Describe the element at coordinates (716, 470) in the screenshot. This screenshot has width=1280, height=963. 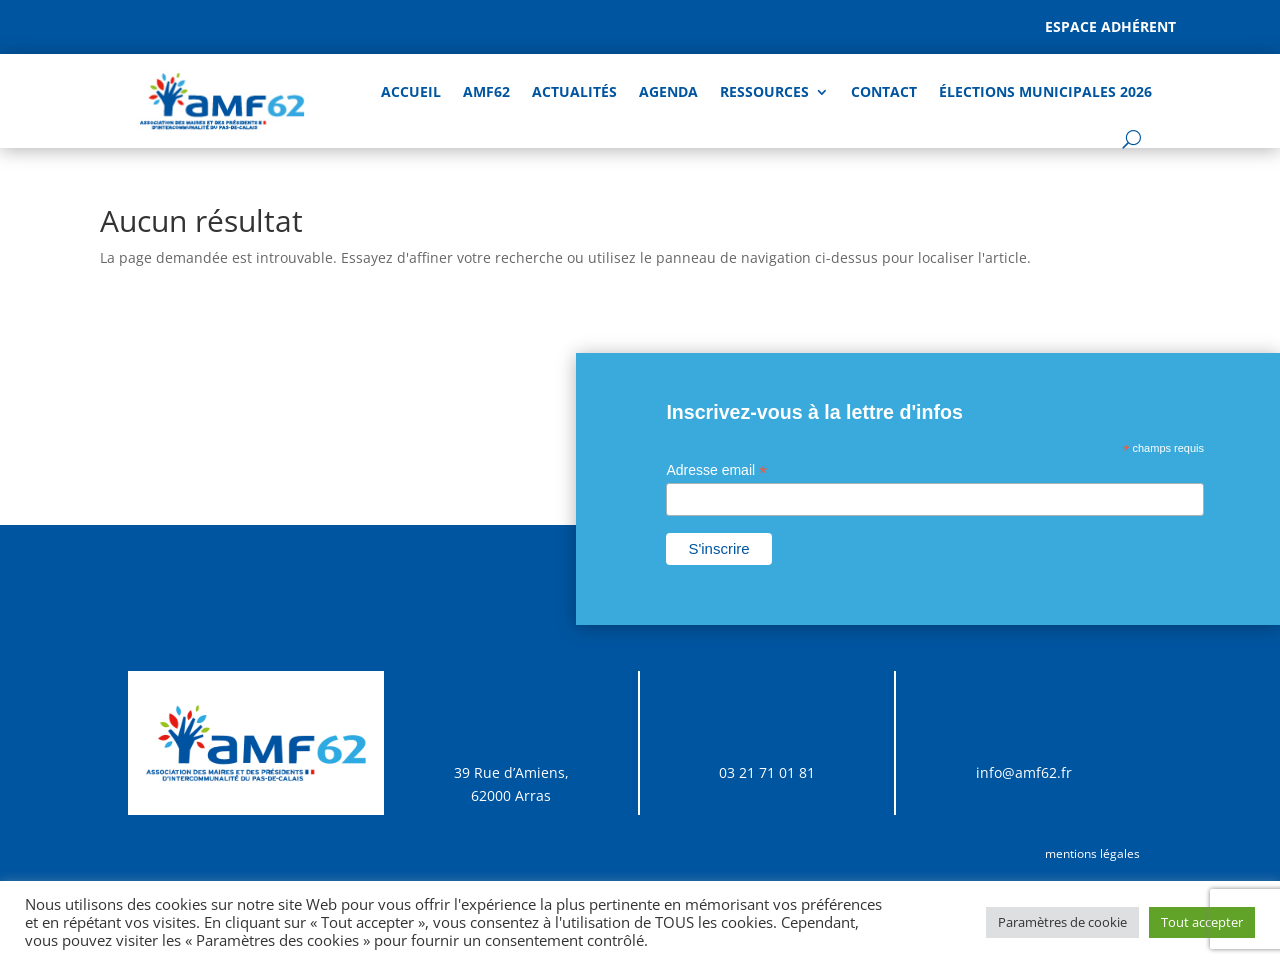
I see `Adresse email` at that location.